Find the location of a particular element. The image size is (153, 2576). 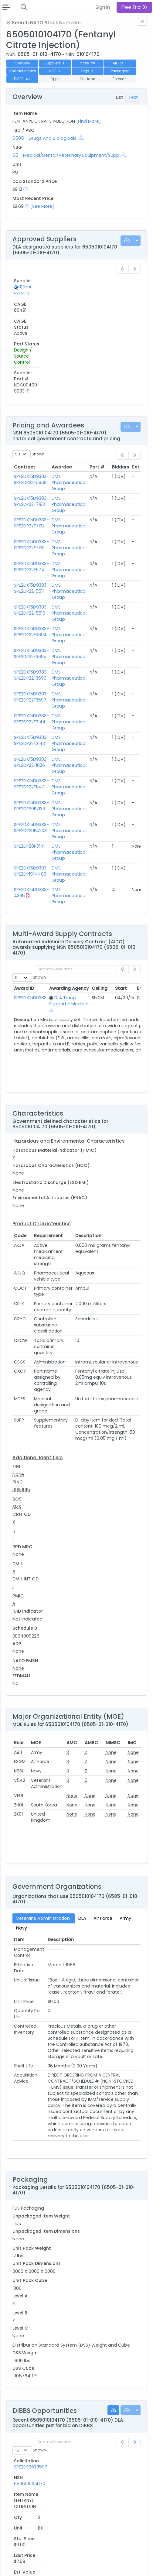

Privacy is located at coordinates (15, 2567).